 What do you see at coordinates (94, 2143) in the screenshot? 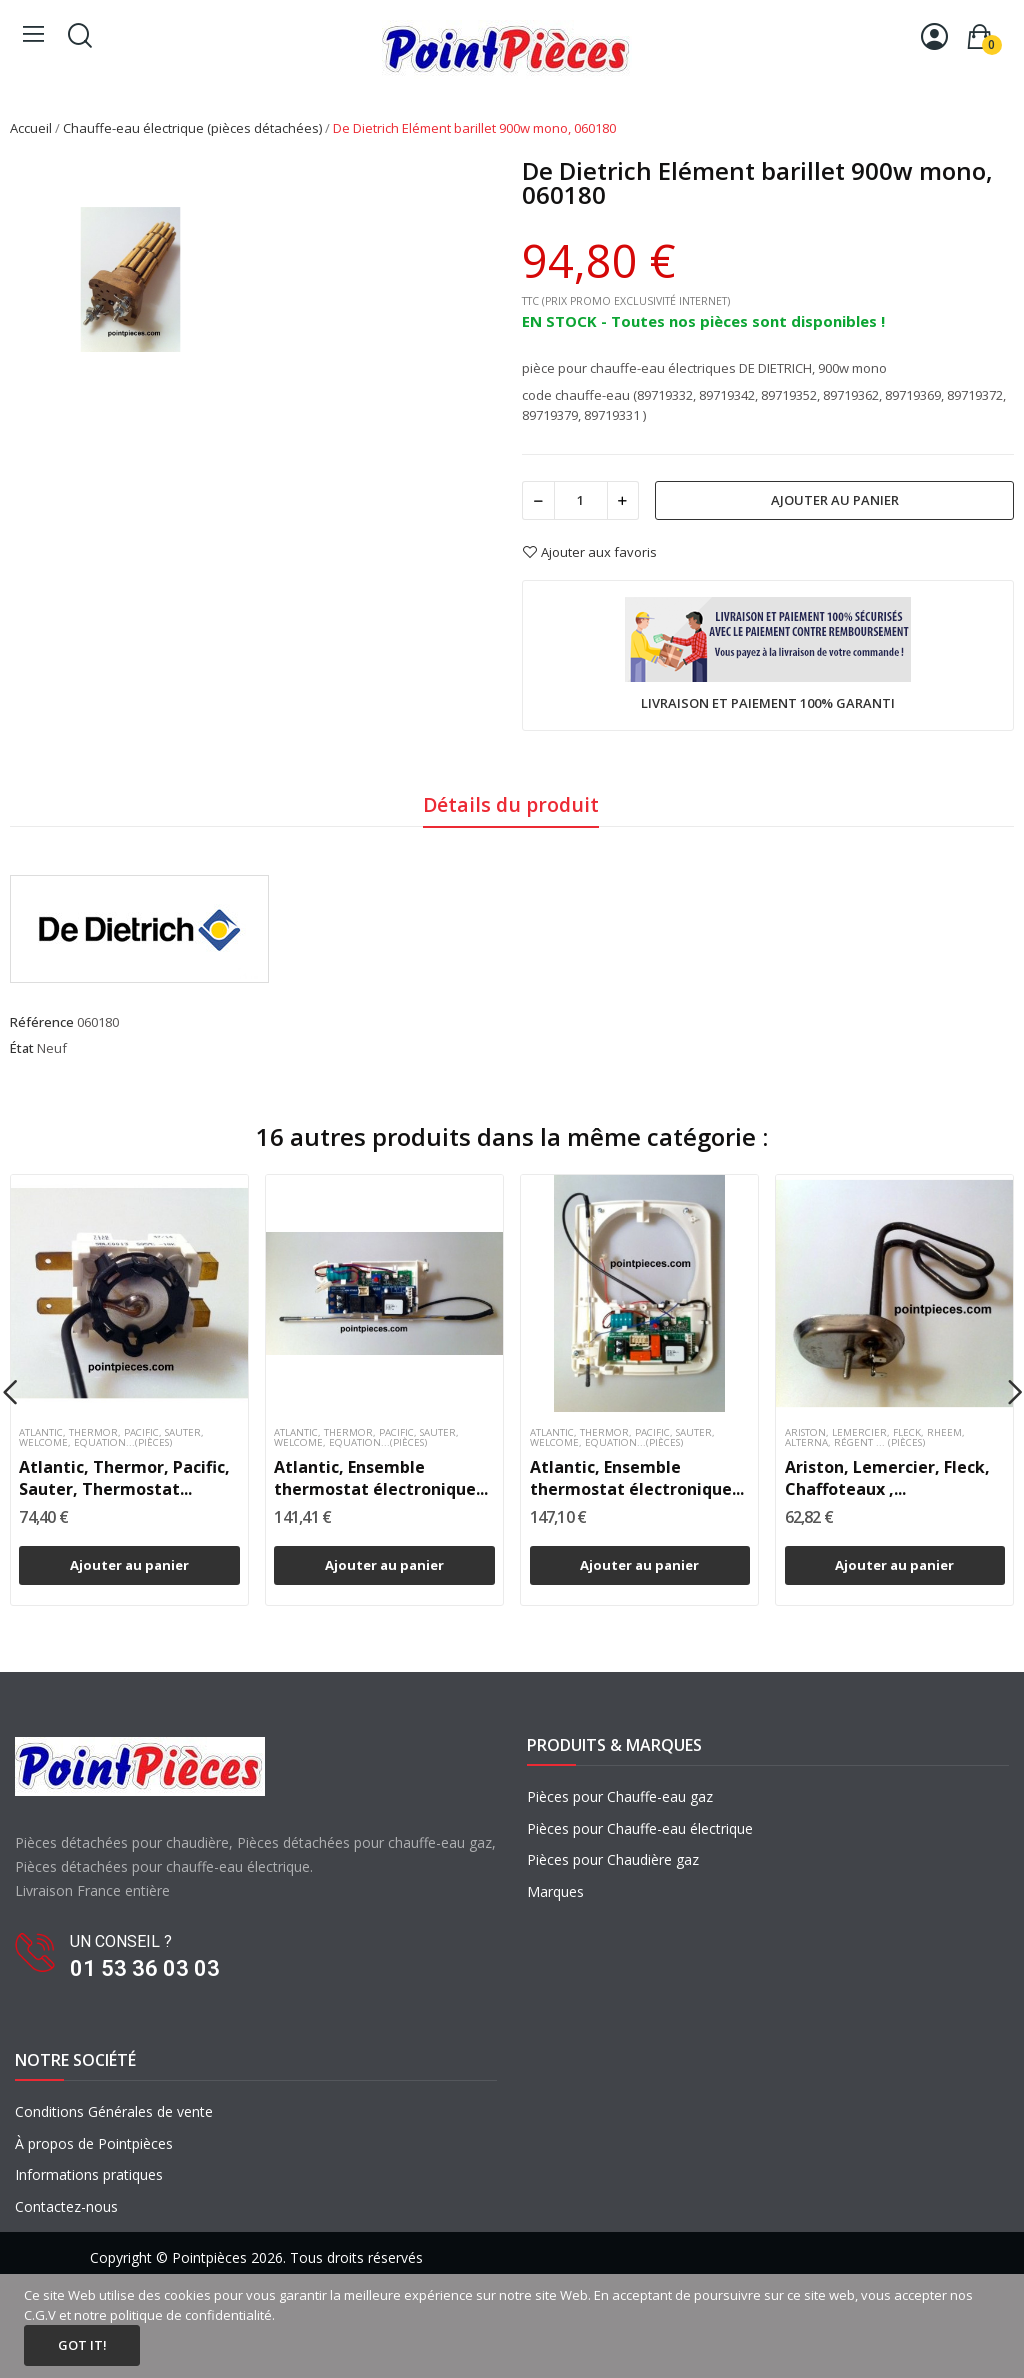
I see `À propos de Pointpièces` at bounding box center [94, 2143].